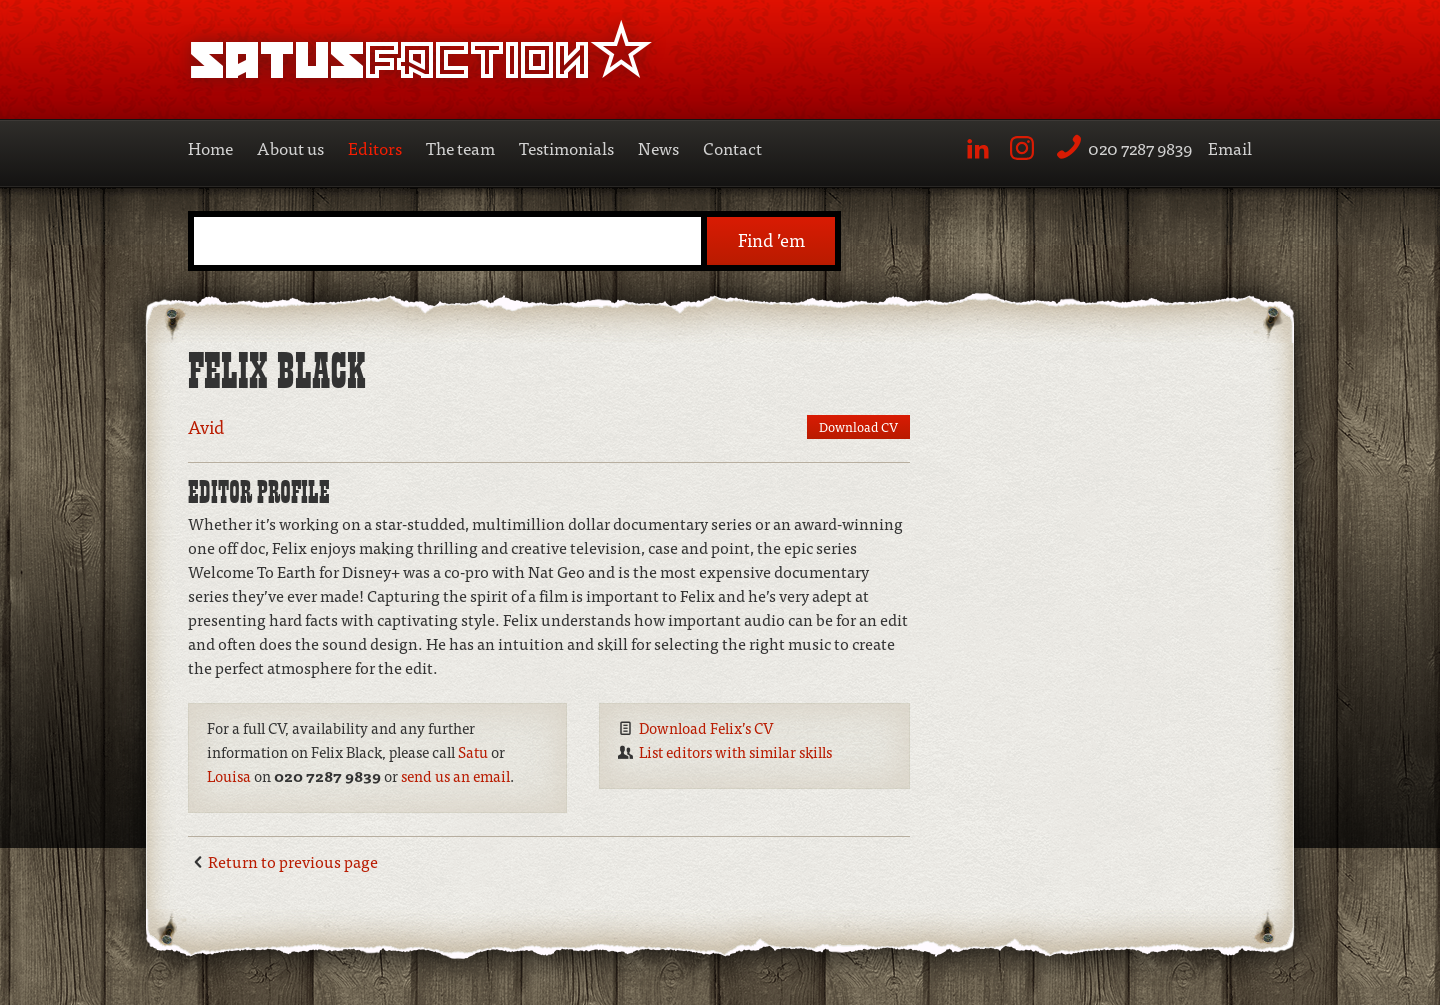  What do you see at coordinates (375, 147) in the screenshot?
I see `Editors` at bounding box center [375, 147].